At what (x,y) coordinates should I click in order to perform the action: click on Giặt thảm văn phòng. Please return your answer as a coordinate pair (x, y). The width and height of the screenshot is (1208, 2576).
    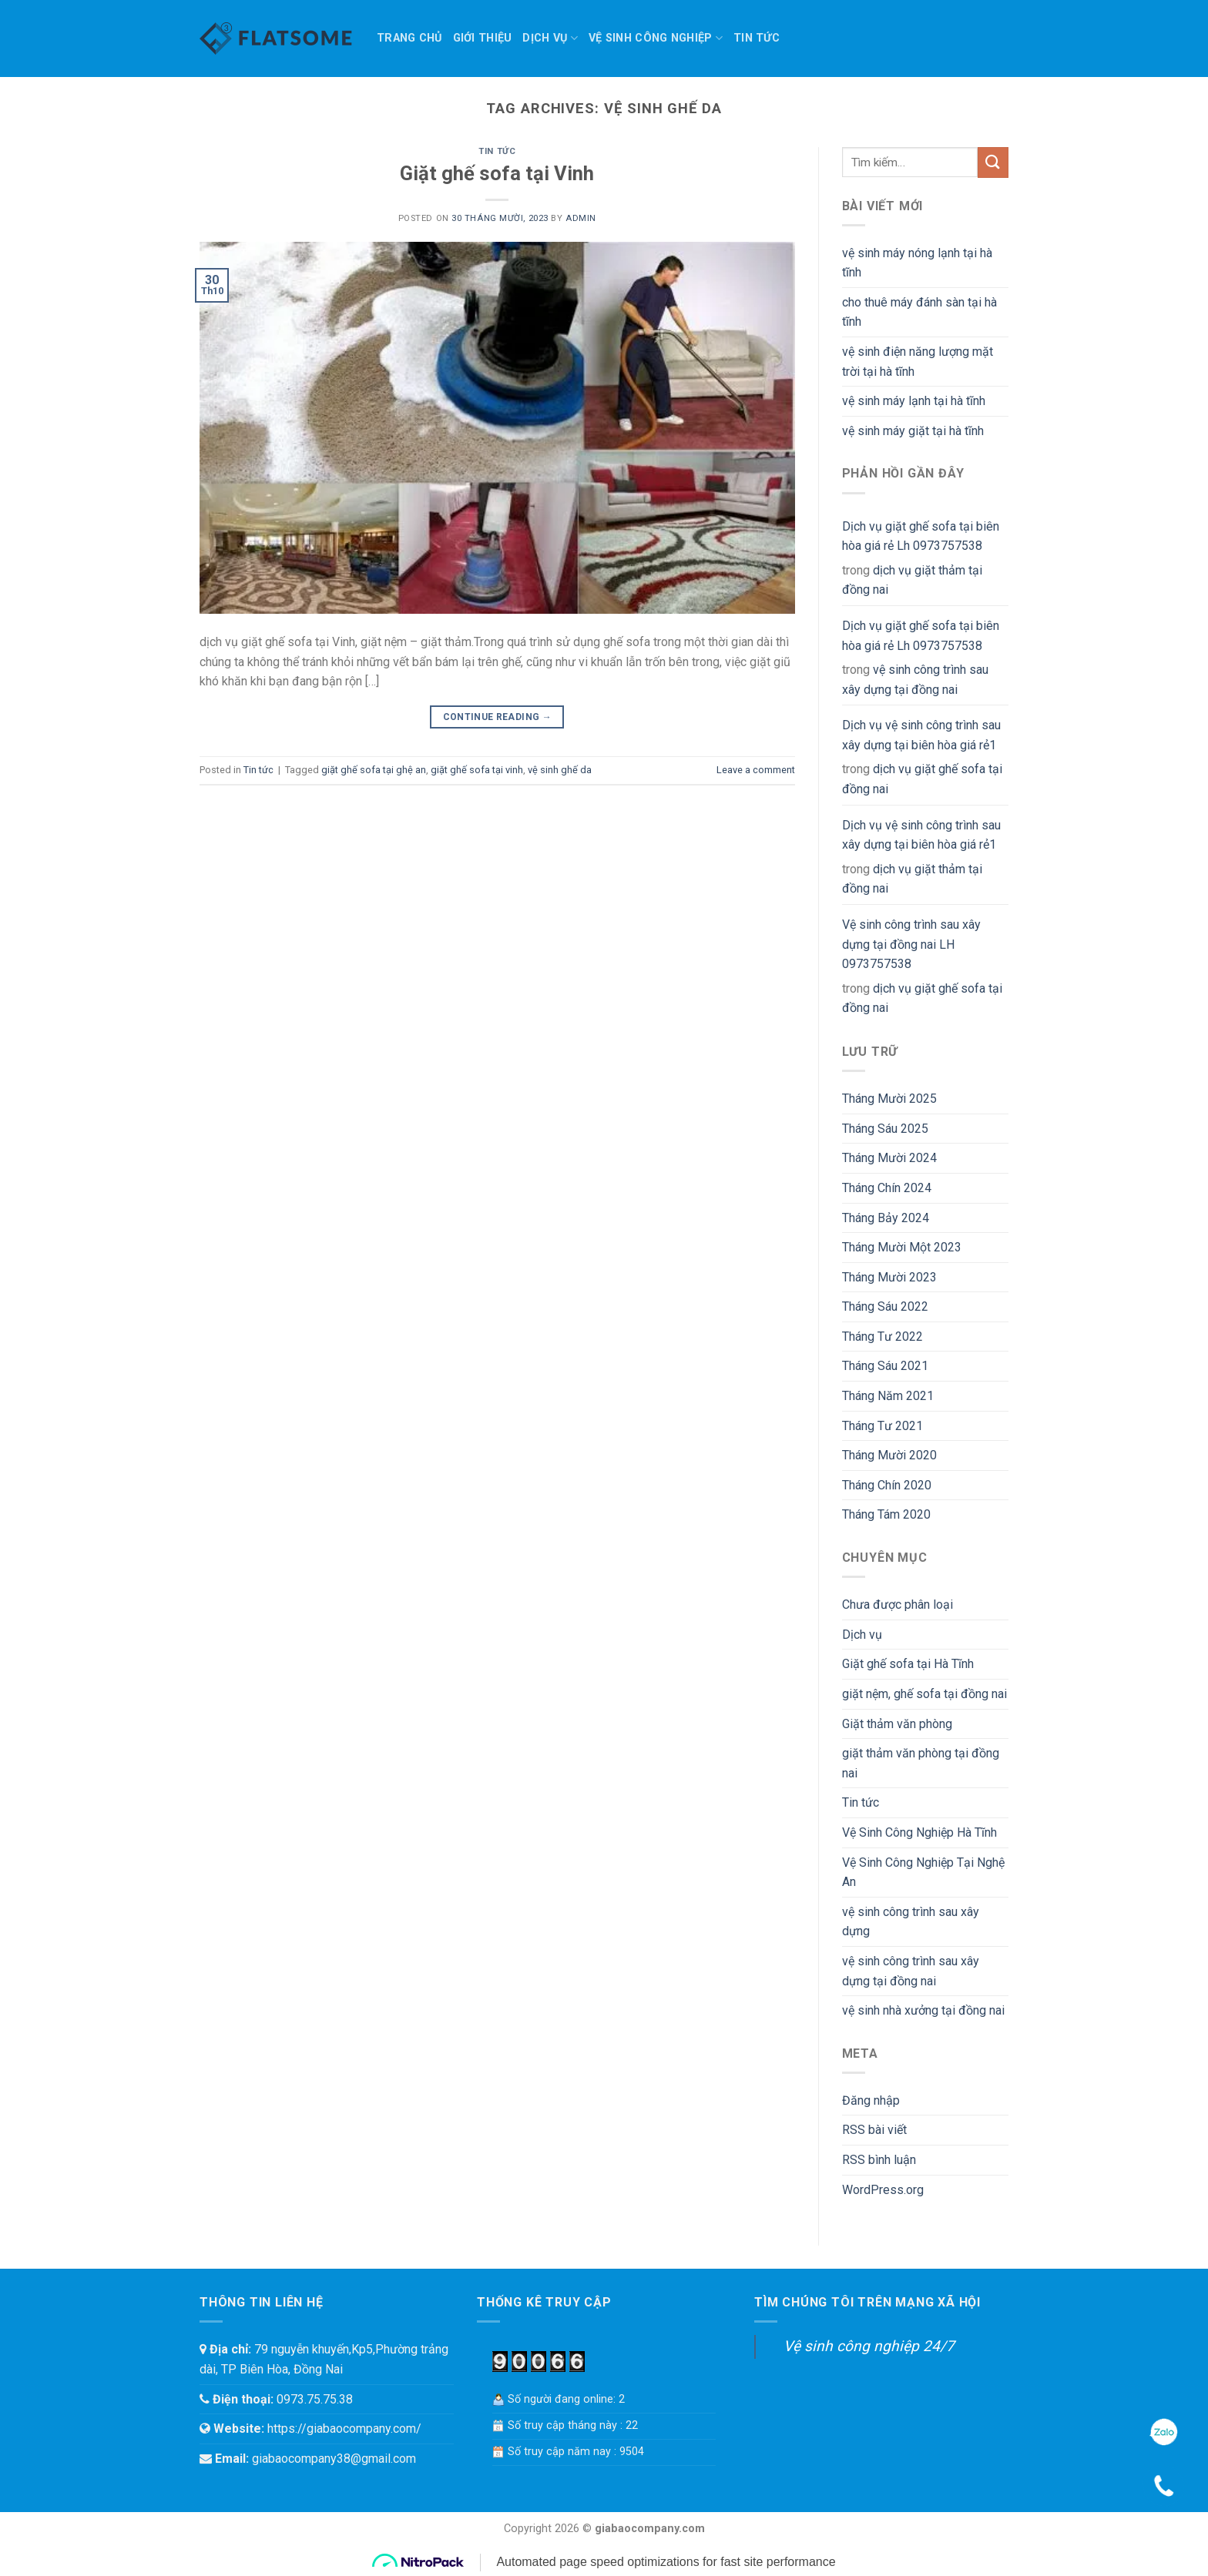
    Looking at the image, I should click on (897, 1724).